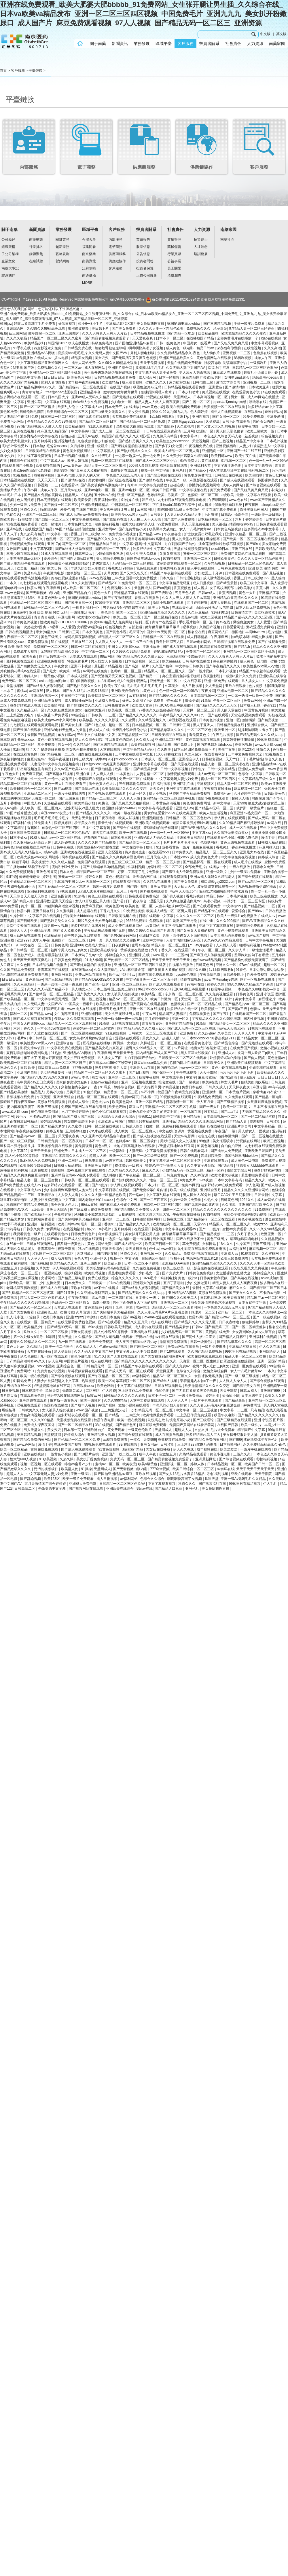 The image size is (288, 2576). What do you see at coordinates (83, 656) in the screenshot?
I see `天堂成人在线观看` at bounding box center [83, 656].